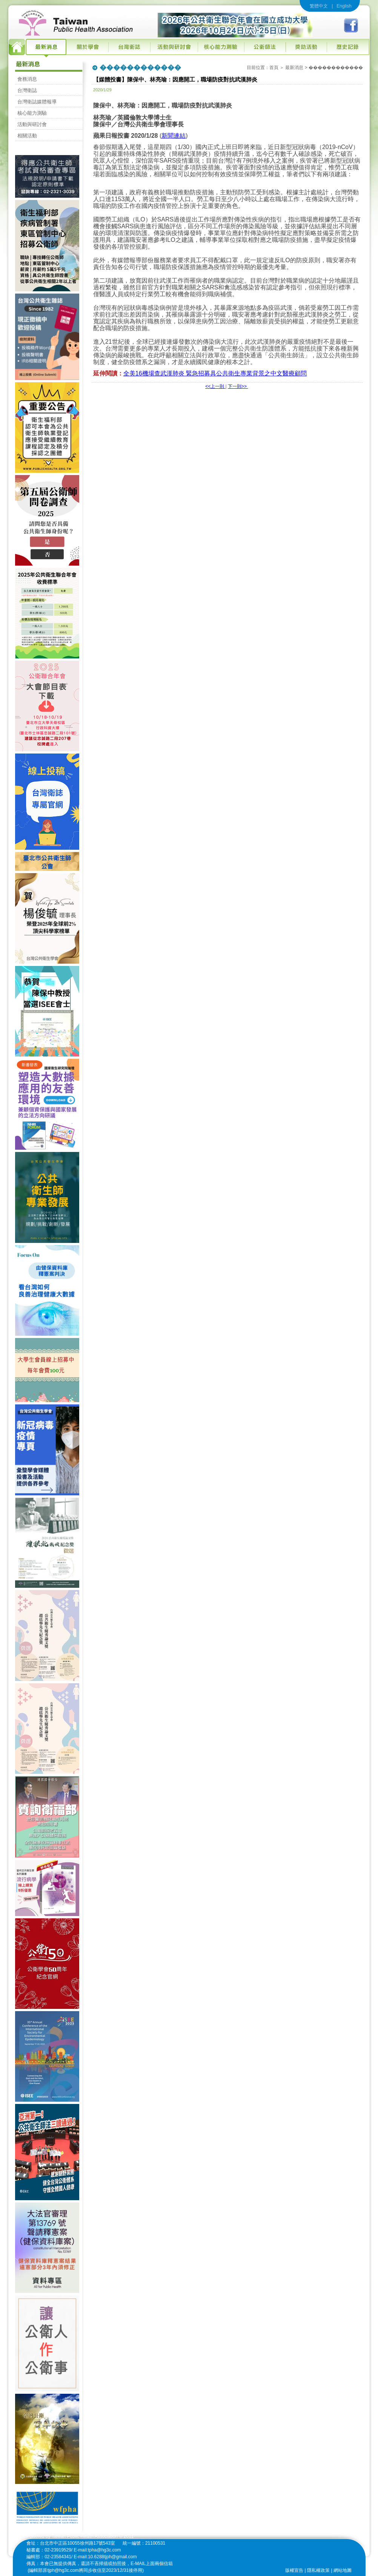 Image resolution: width=378 pixels, height=2576 pixels. What do you see at coordinates (336, 67) in the screenshot?
I see `������������` at bounding box center [336, 67].